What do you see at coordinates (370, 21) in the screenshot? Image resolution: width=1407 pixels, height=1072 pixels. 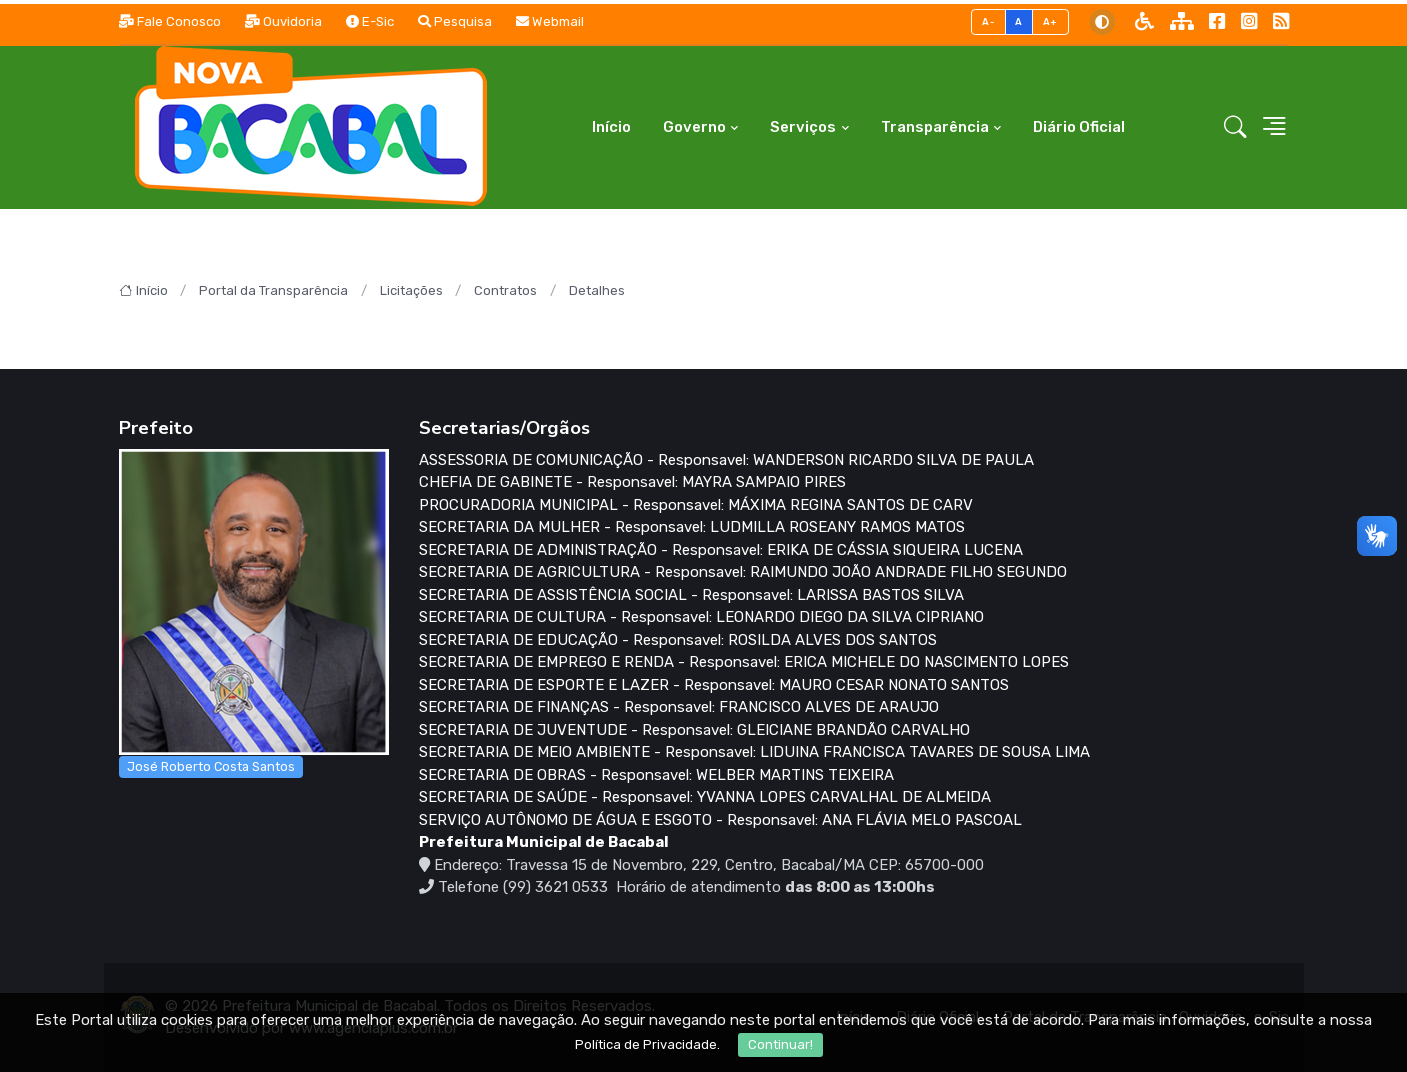 I see `E-Sic` at bounding box center [370, 21].